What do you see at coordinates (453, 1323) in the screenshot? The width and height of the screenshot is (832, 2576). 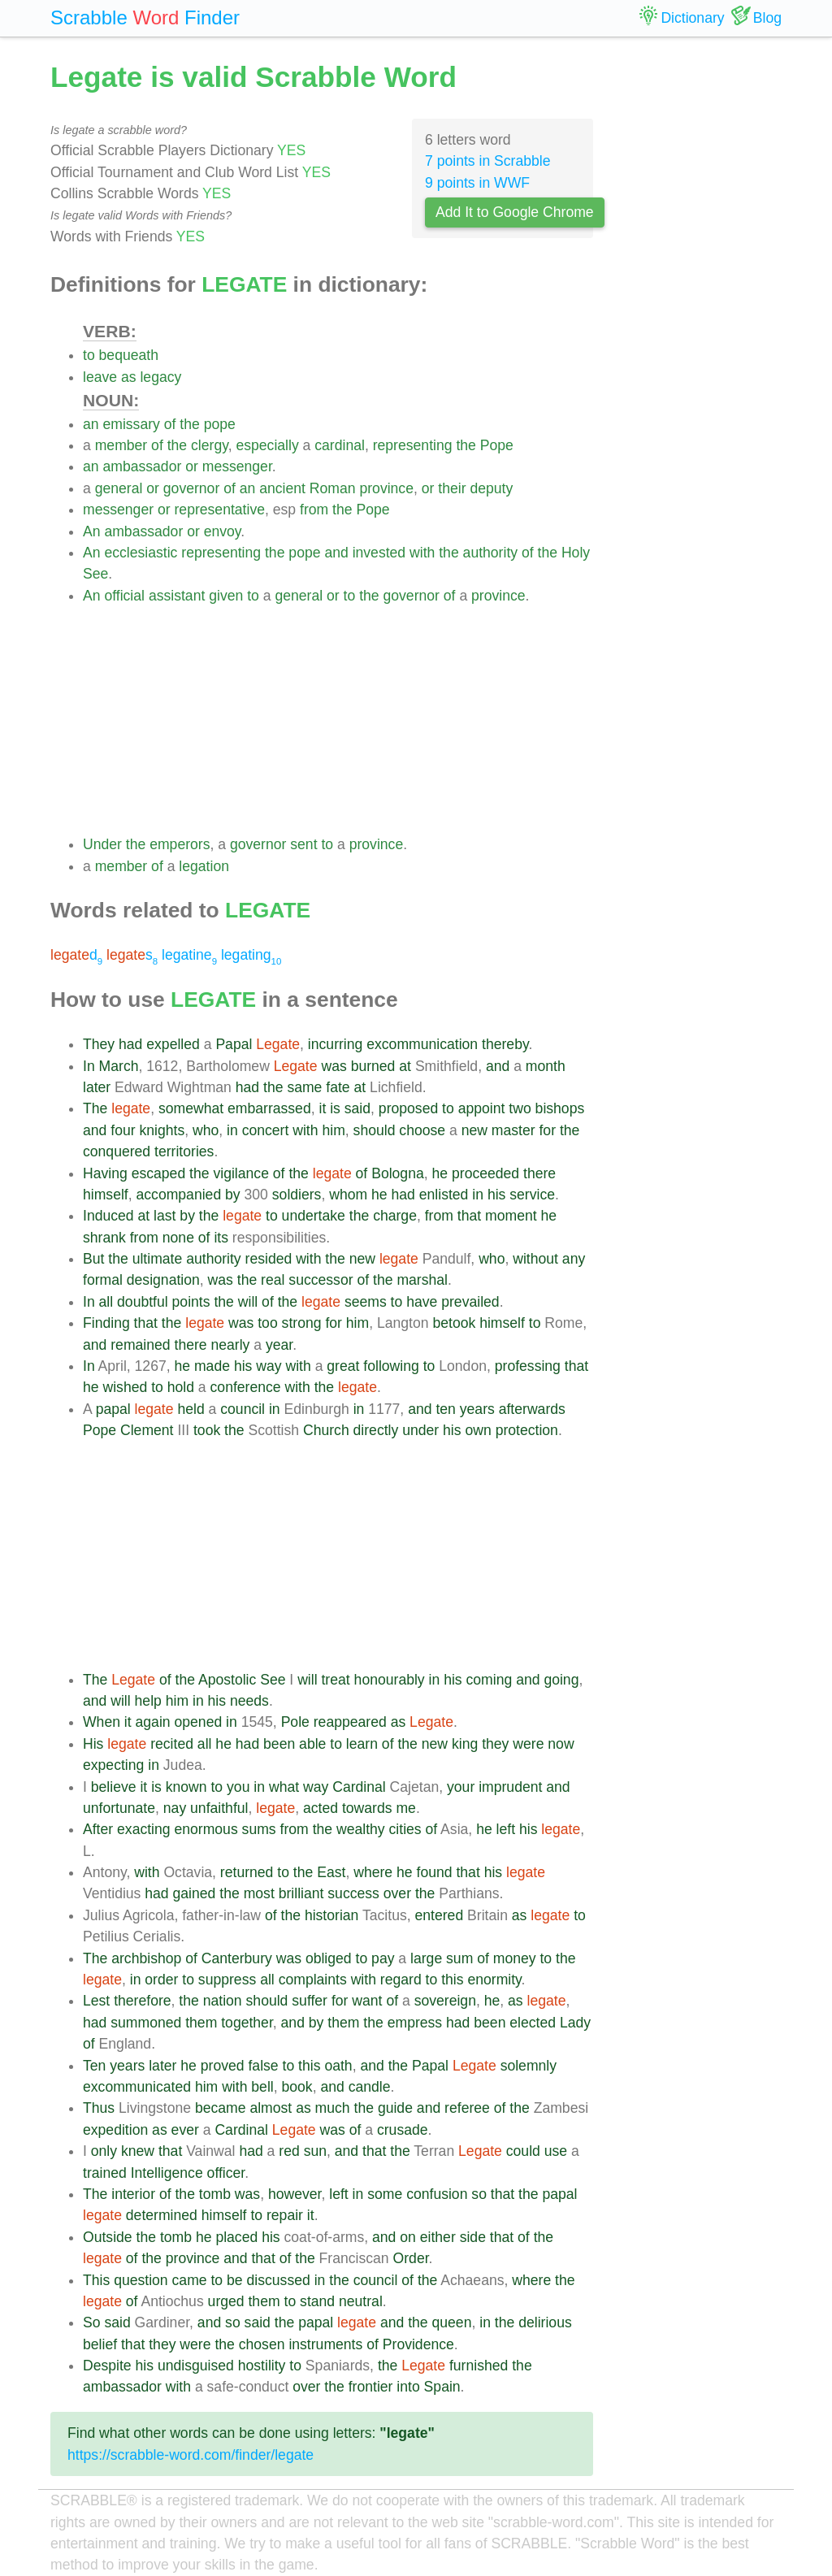 I see `betook` at bounding box center [453, 1323].